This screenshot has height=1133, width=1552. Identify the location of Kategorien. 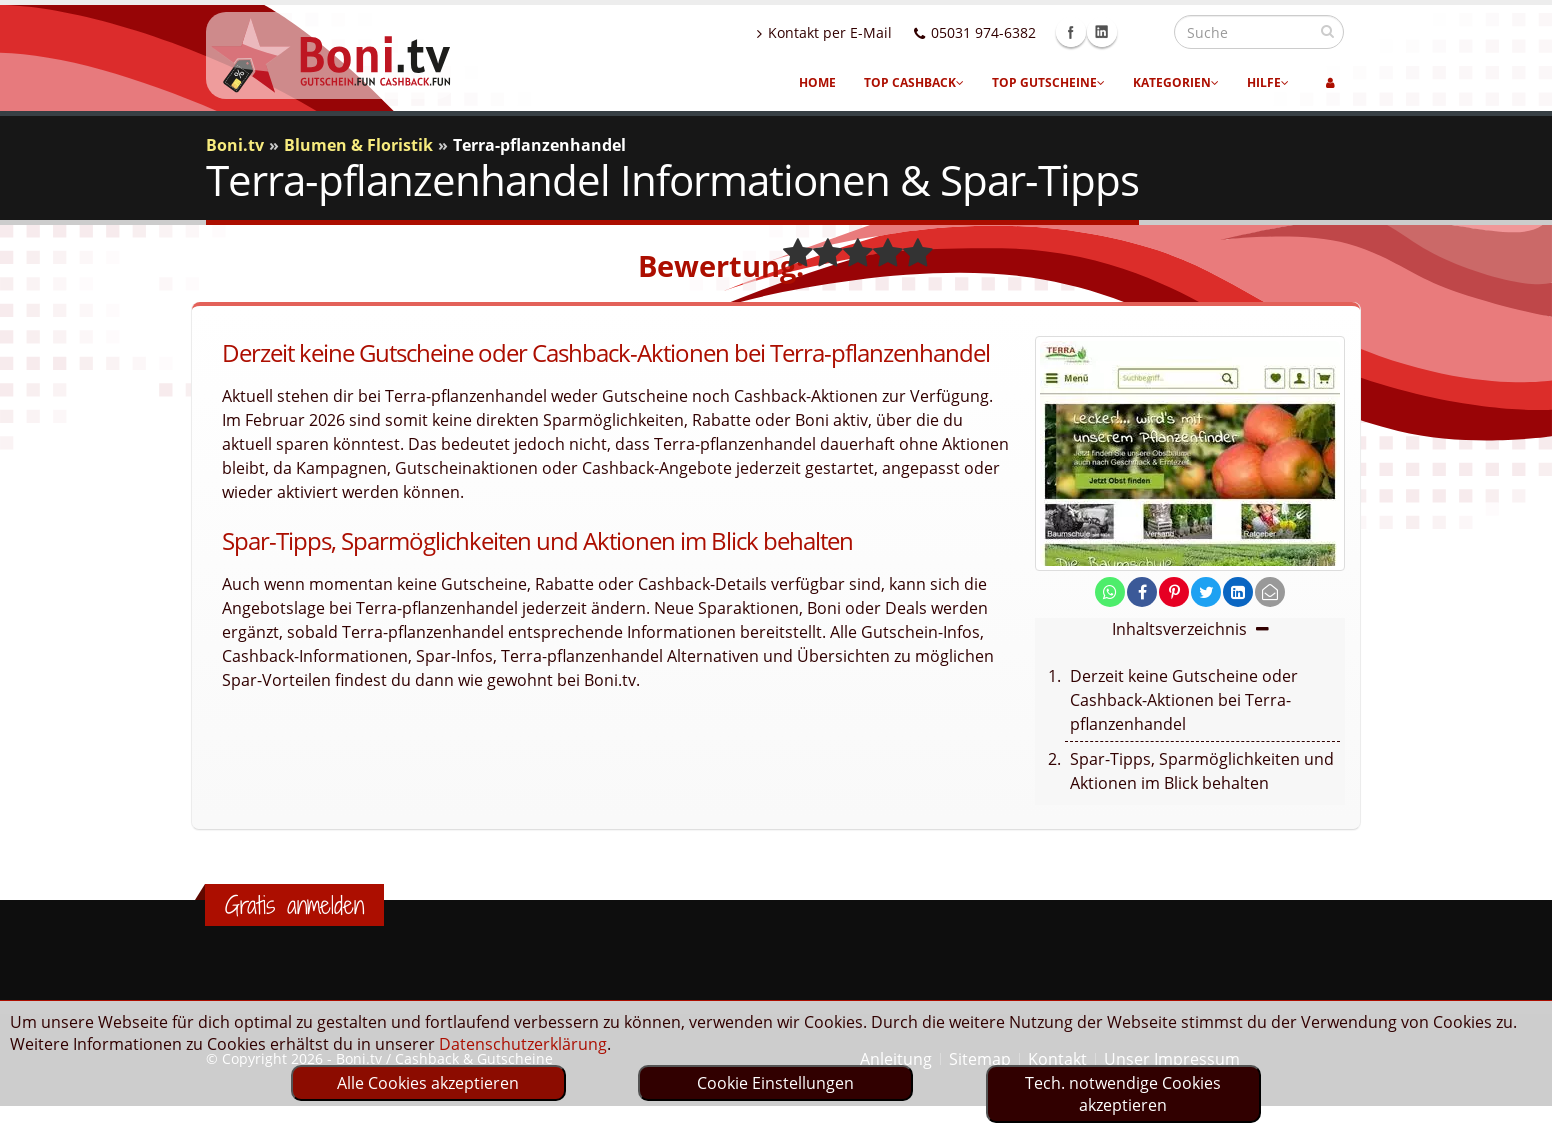
(1176, 82).